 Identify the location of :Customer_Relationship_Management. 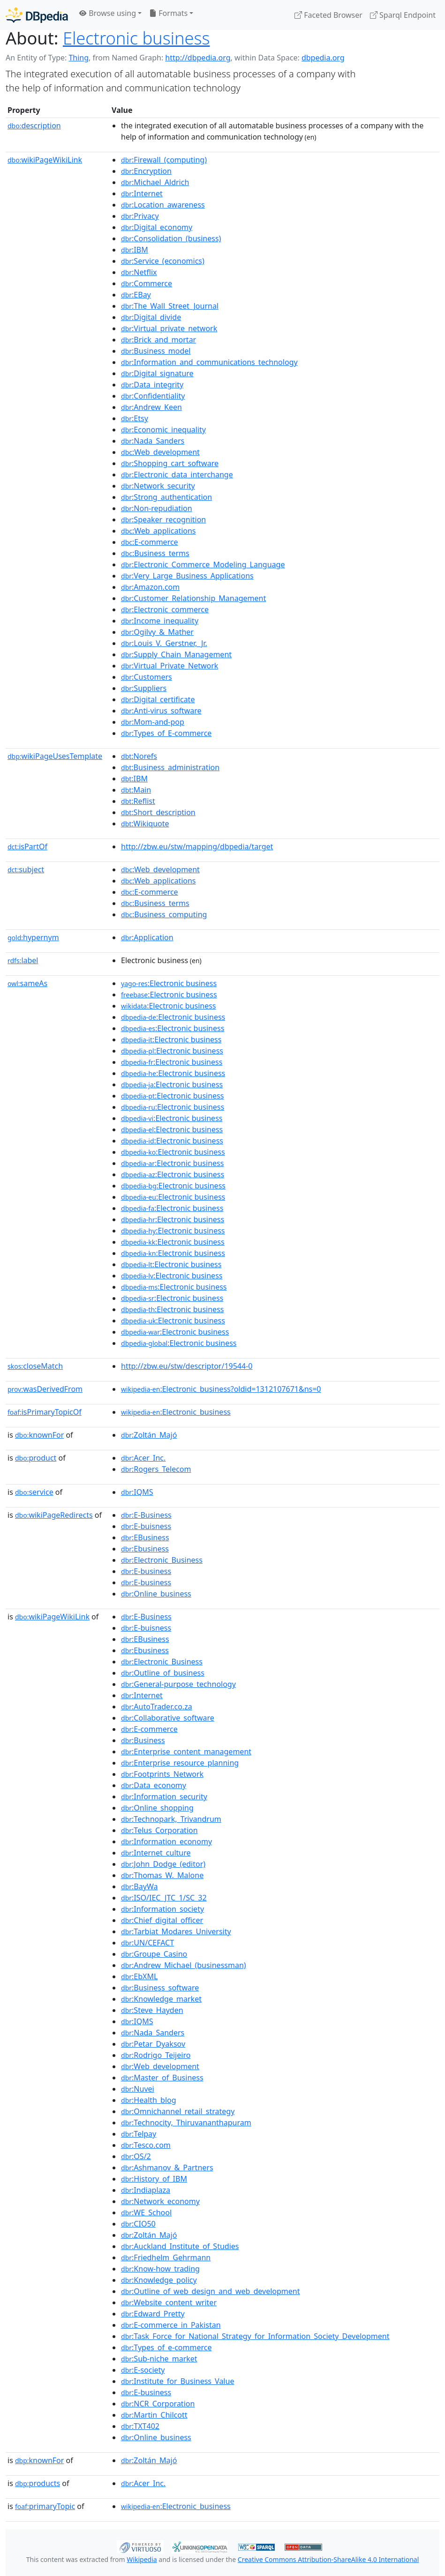
(193, 598).